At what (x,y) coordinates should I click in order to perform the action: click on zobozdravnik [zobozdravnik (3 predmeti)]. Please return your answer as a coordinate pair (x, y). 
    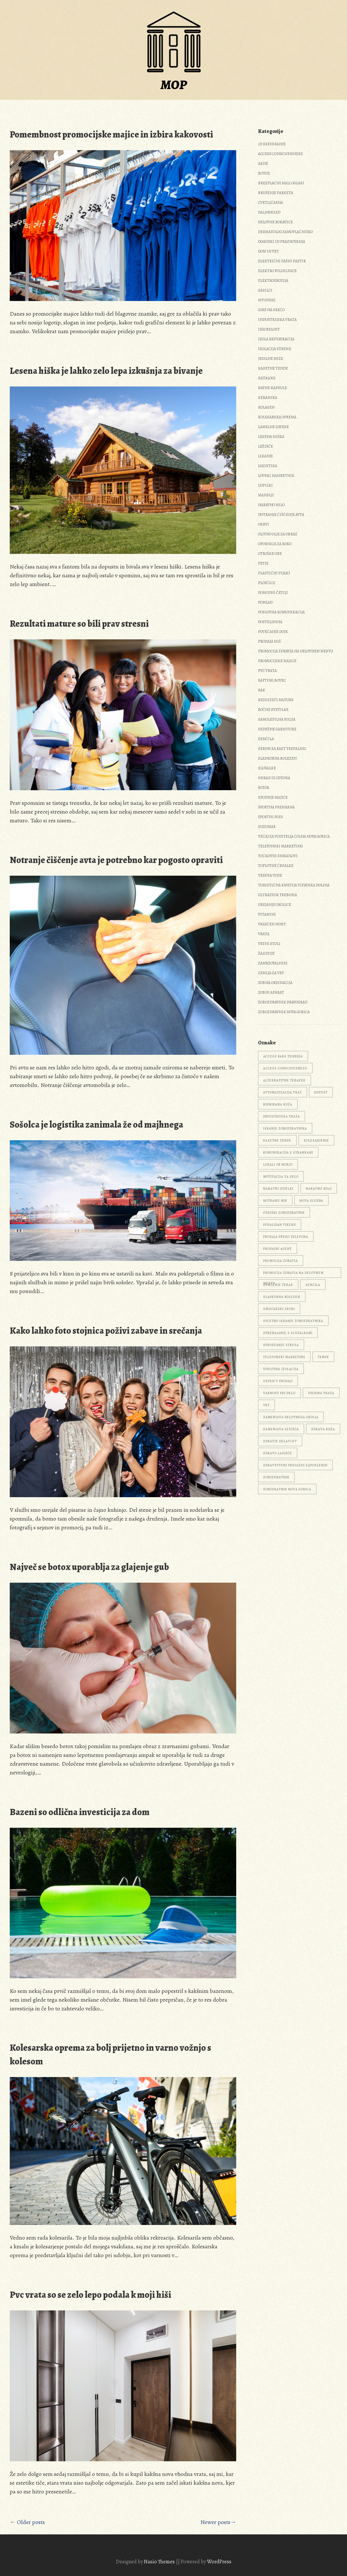
    Looking at the image, I should click on (276, 1477).